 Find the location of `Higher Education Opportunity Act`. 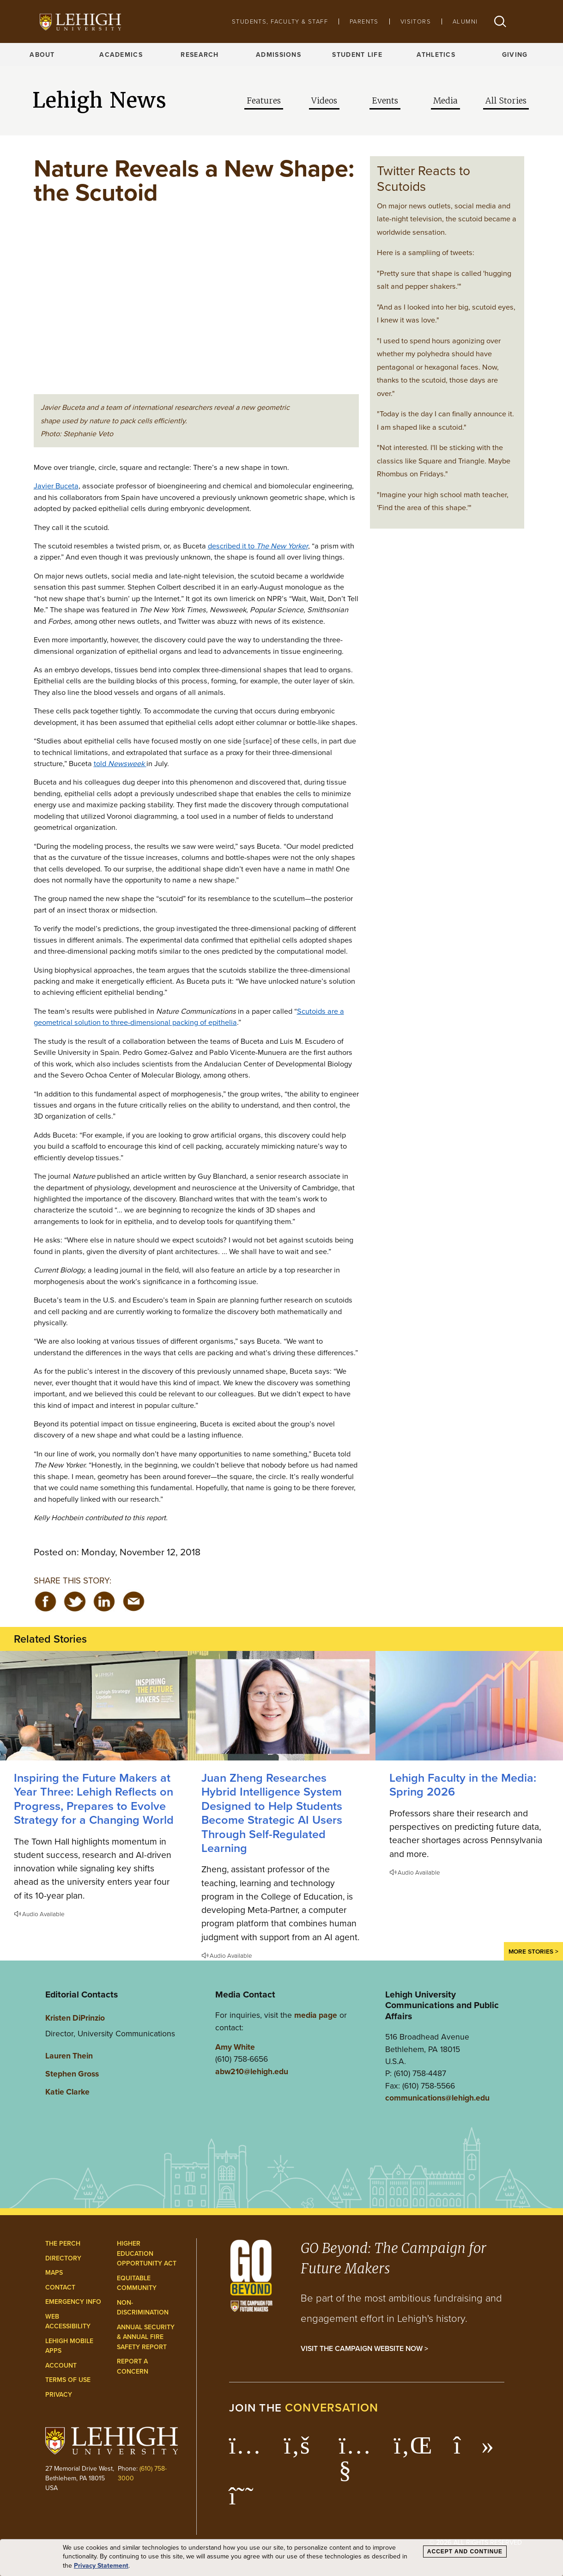

Higher Education Opportunity Act is located at coordinates (146, 2253).